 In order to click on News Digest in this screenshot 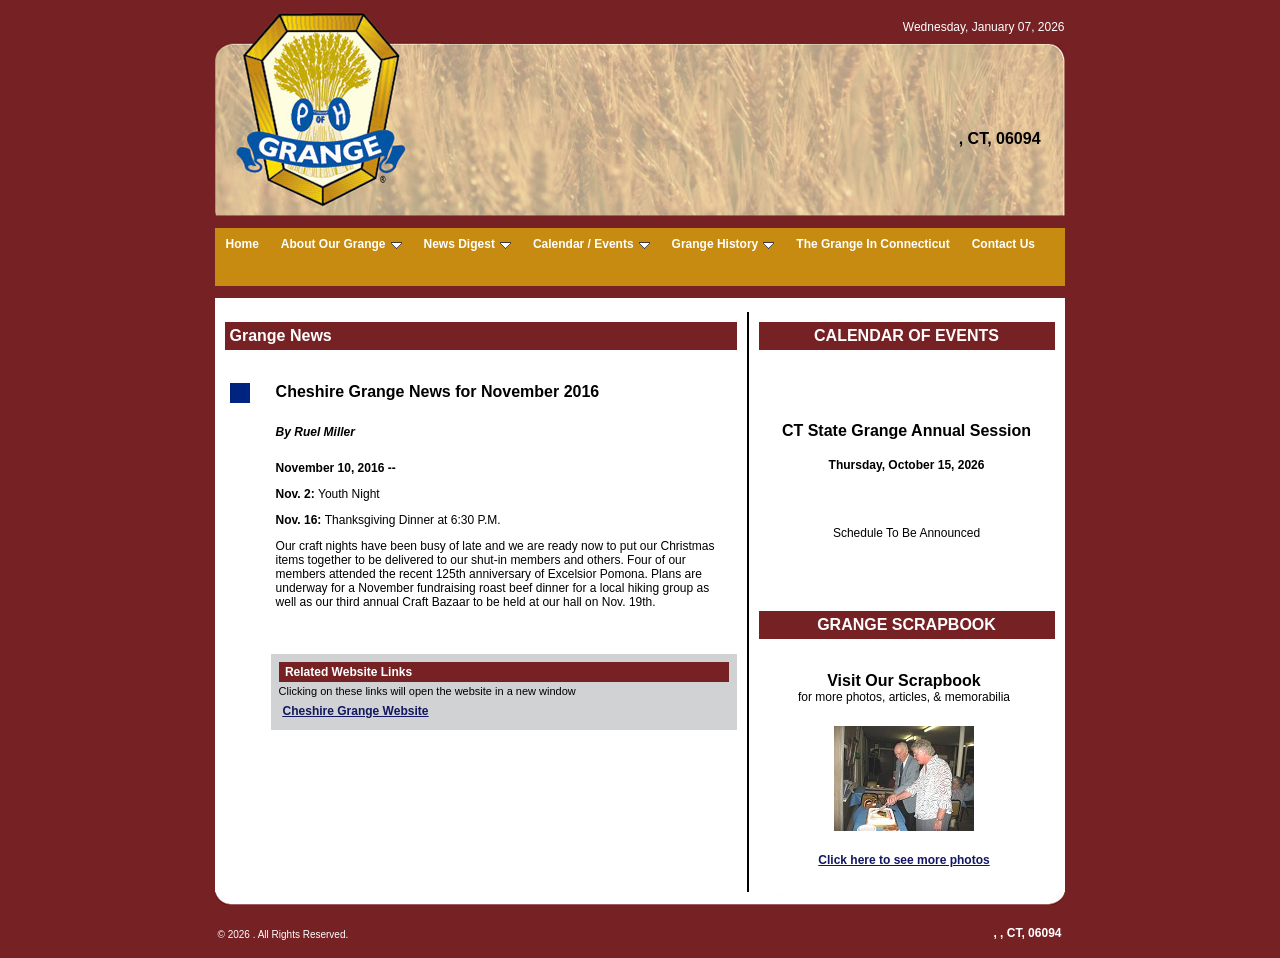, I will do `click(467, 244)`.